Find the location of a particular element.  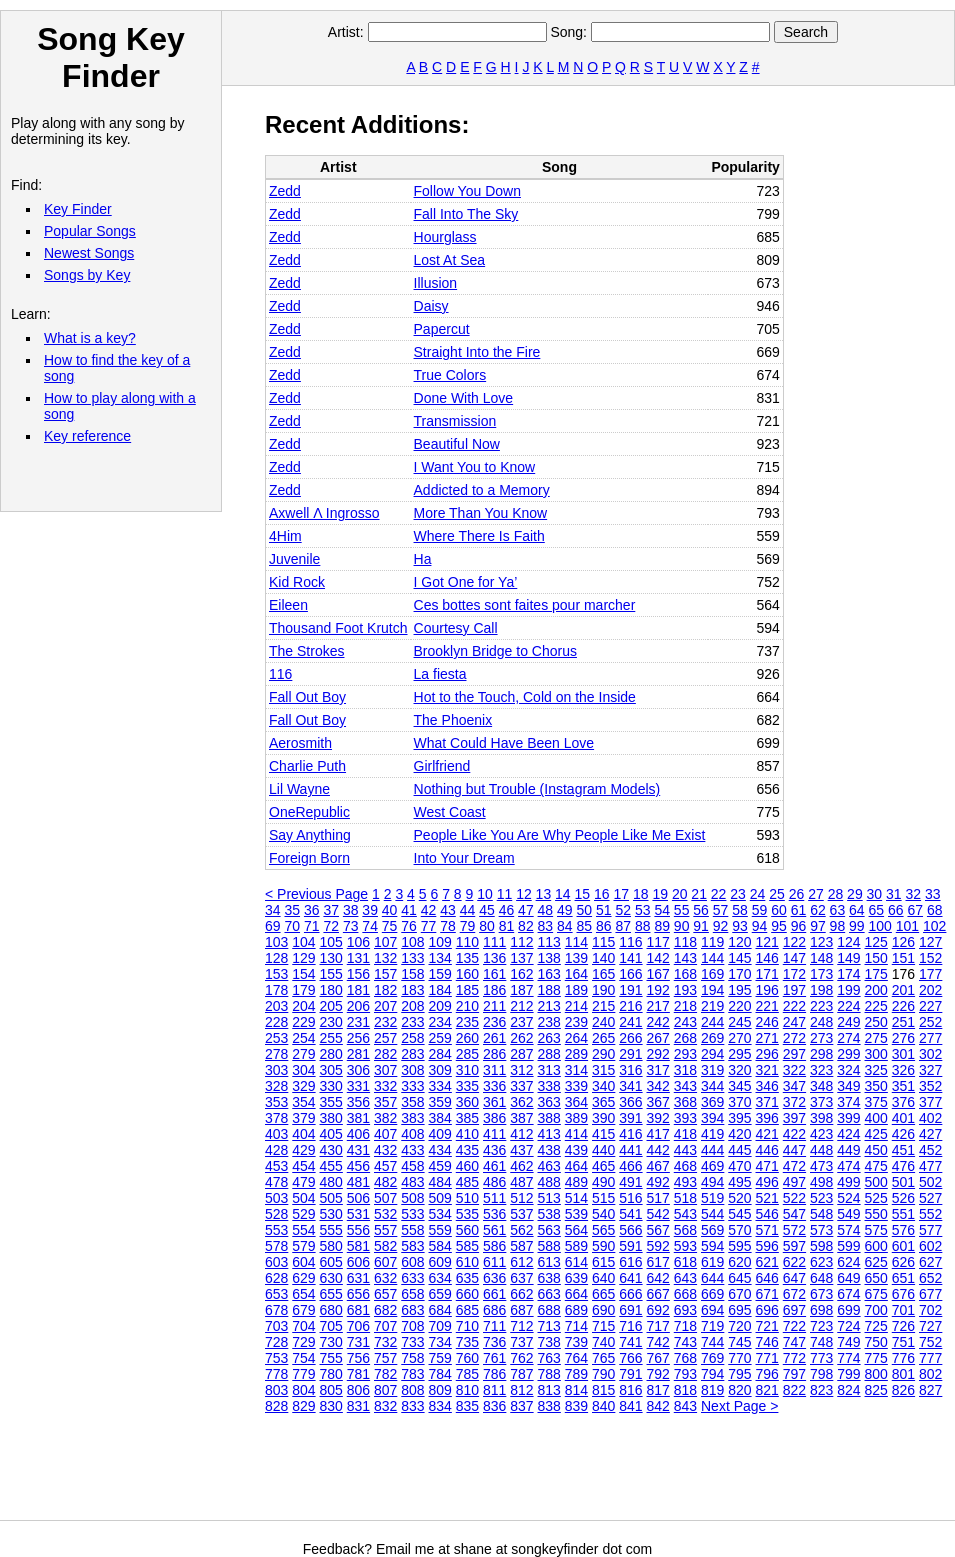

375 is located at coordinates (876, 1102).